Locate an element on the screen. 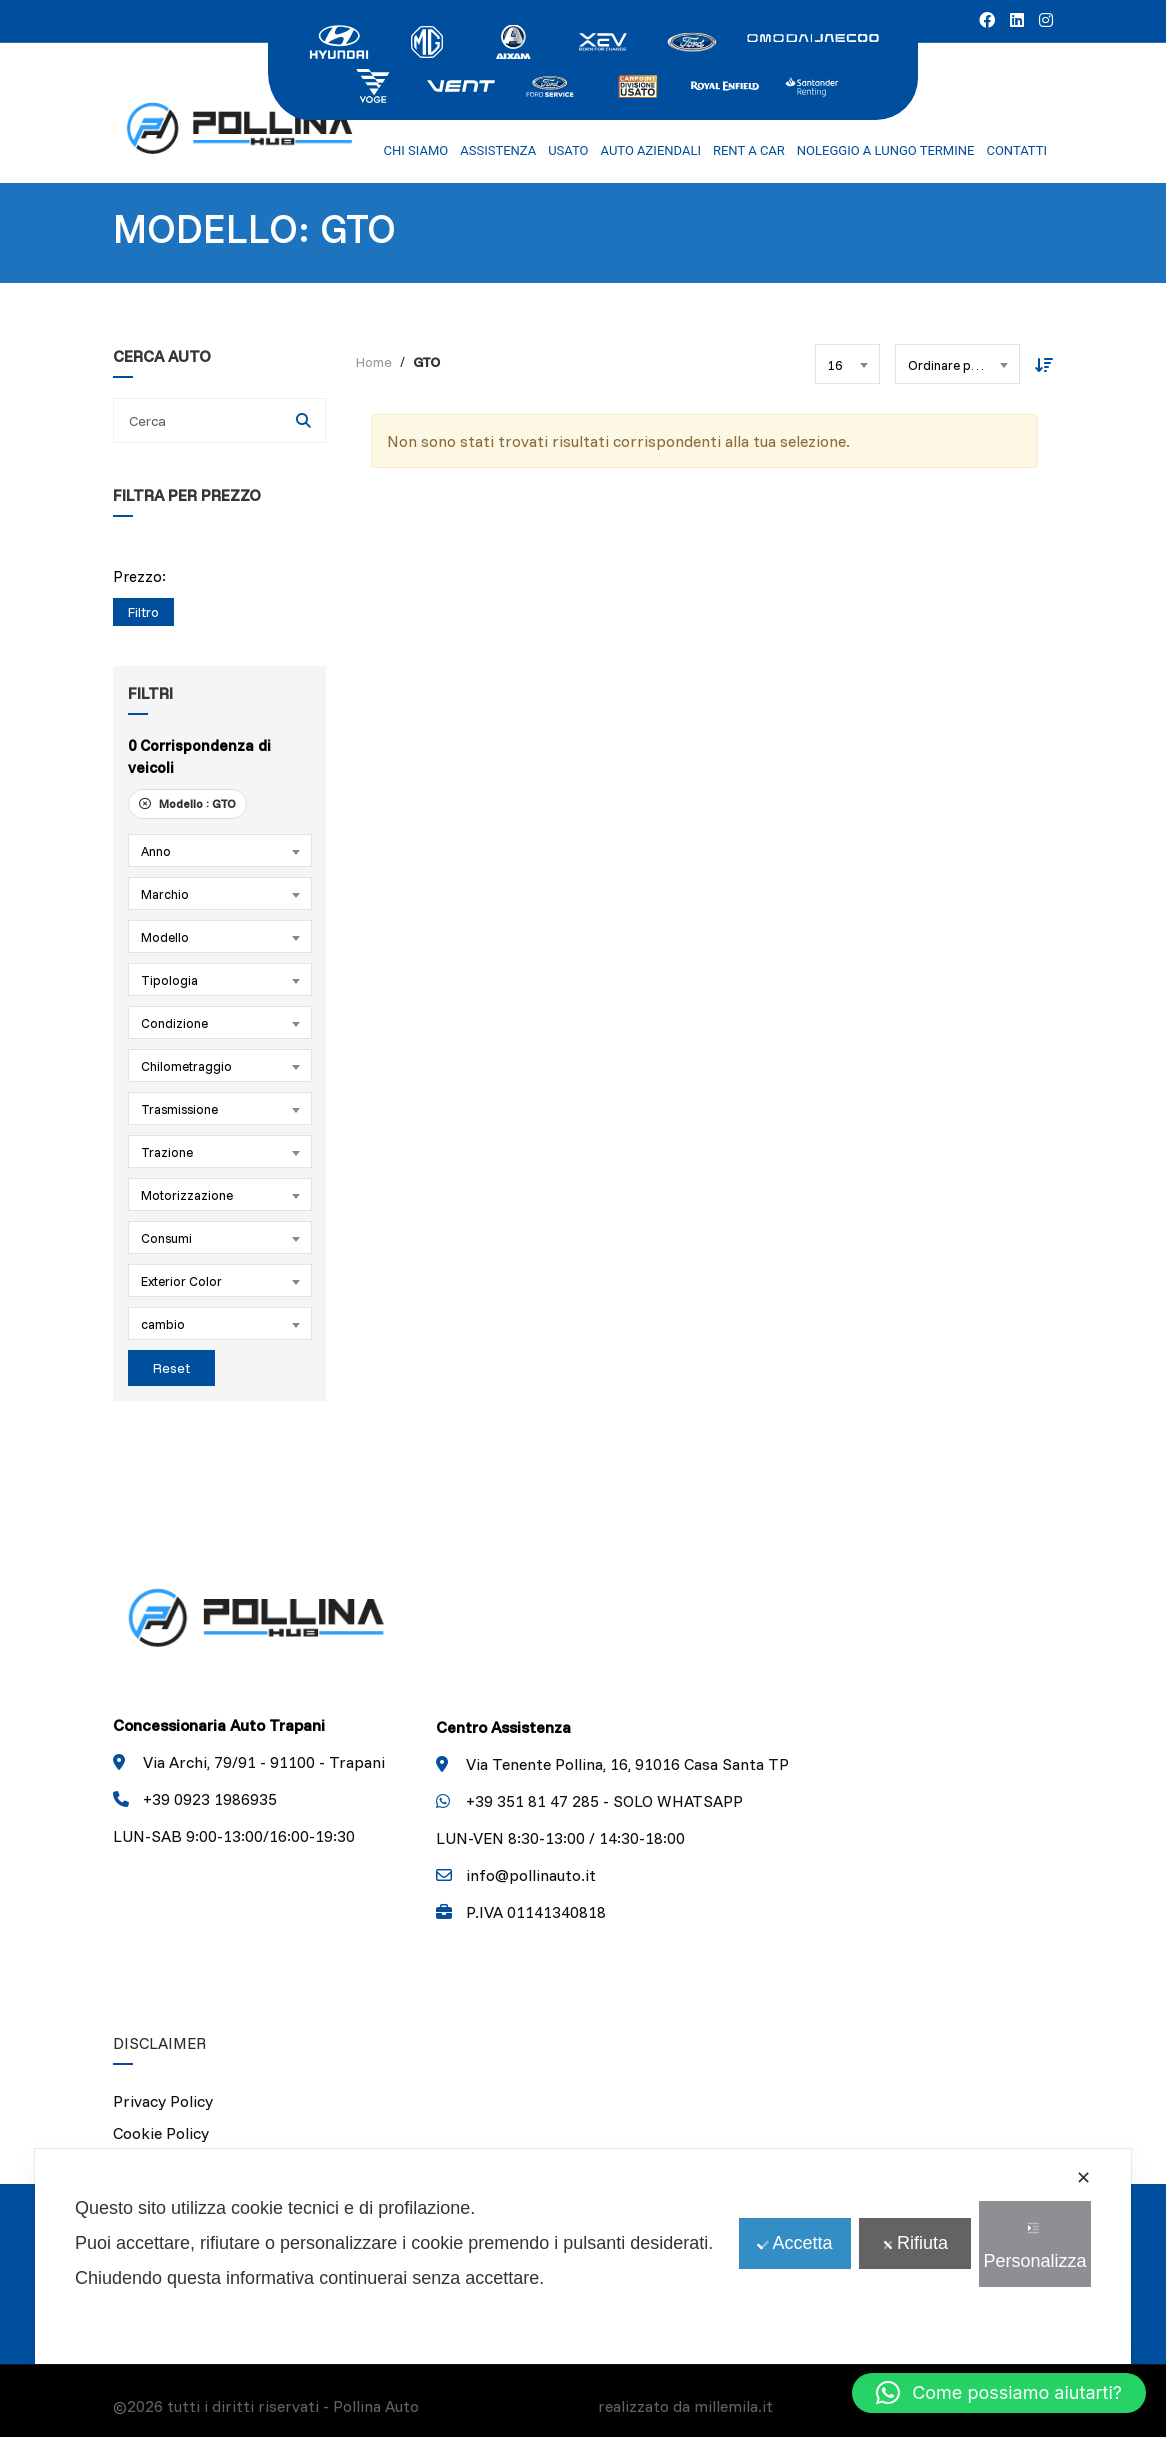 The image size is (1166, 2437). Filtro is located at coordinates (143, 612).